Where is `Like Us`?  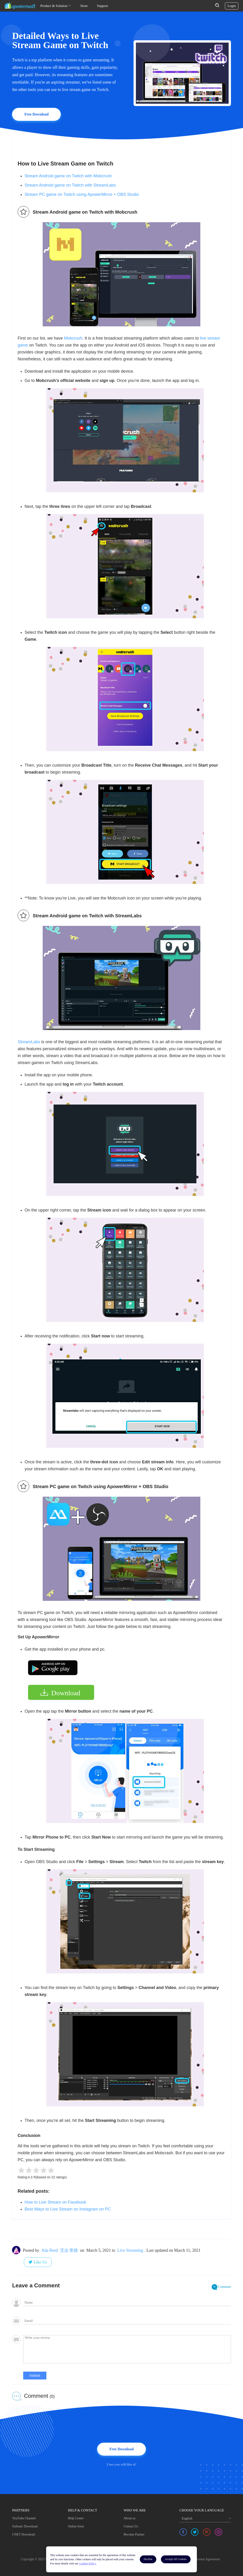 Like Us is located at coordinates (40, 2262).